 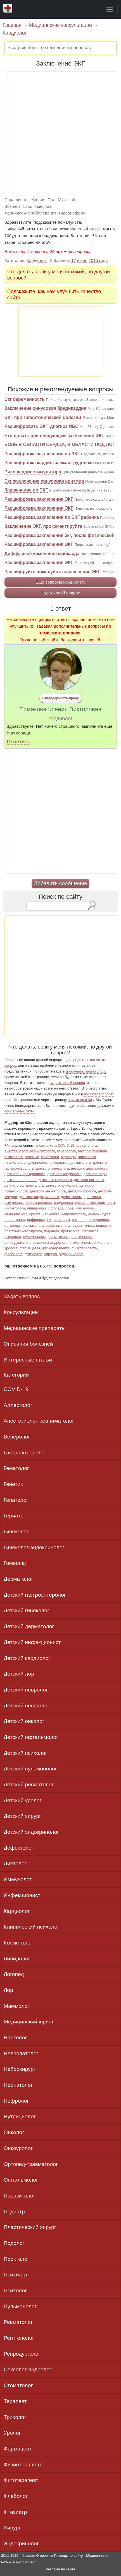 I want to click on Расшифровка заключения по ЭКГ, so click(x=42, y=453).